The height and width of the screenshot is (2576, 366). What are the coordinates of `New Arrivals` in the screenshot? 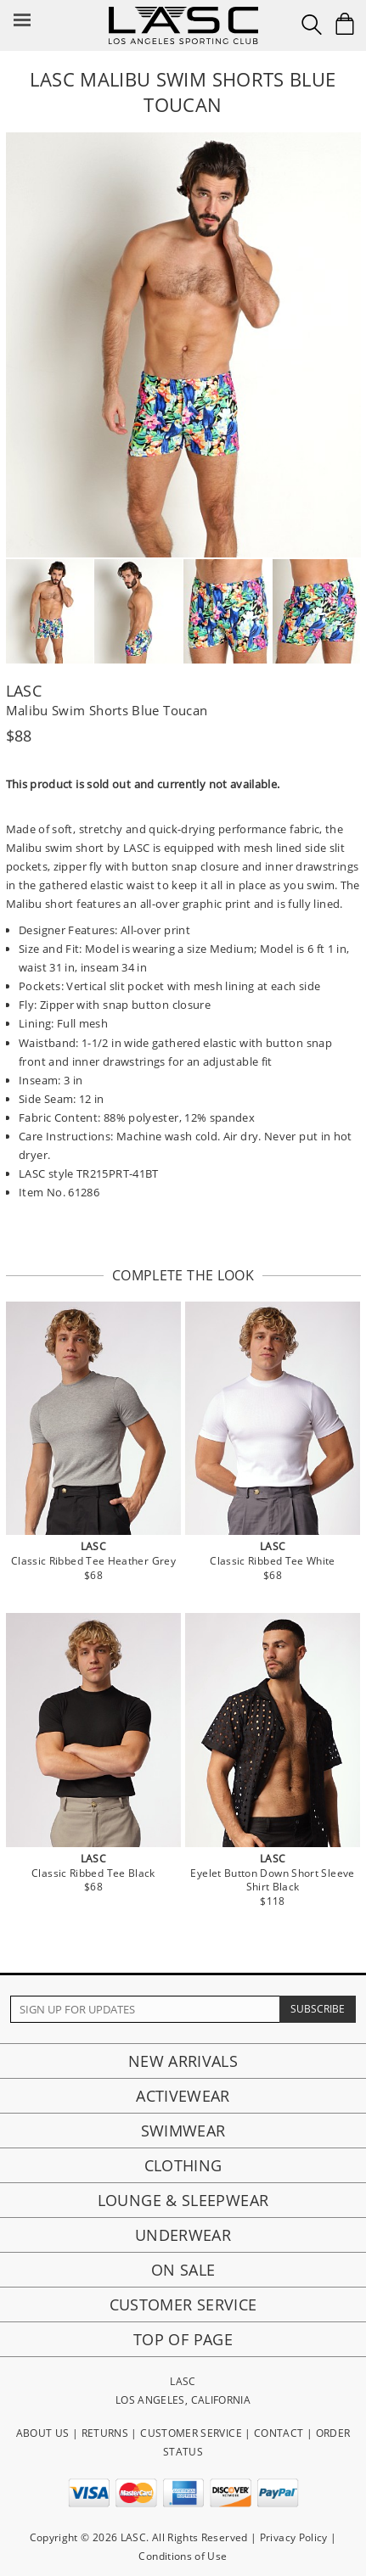 It's located at (183, 2061).